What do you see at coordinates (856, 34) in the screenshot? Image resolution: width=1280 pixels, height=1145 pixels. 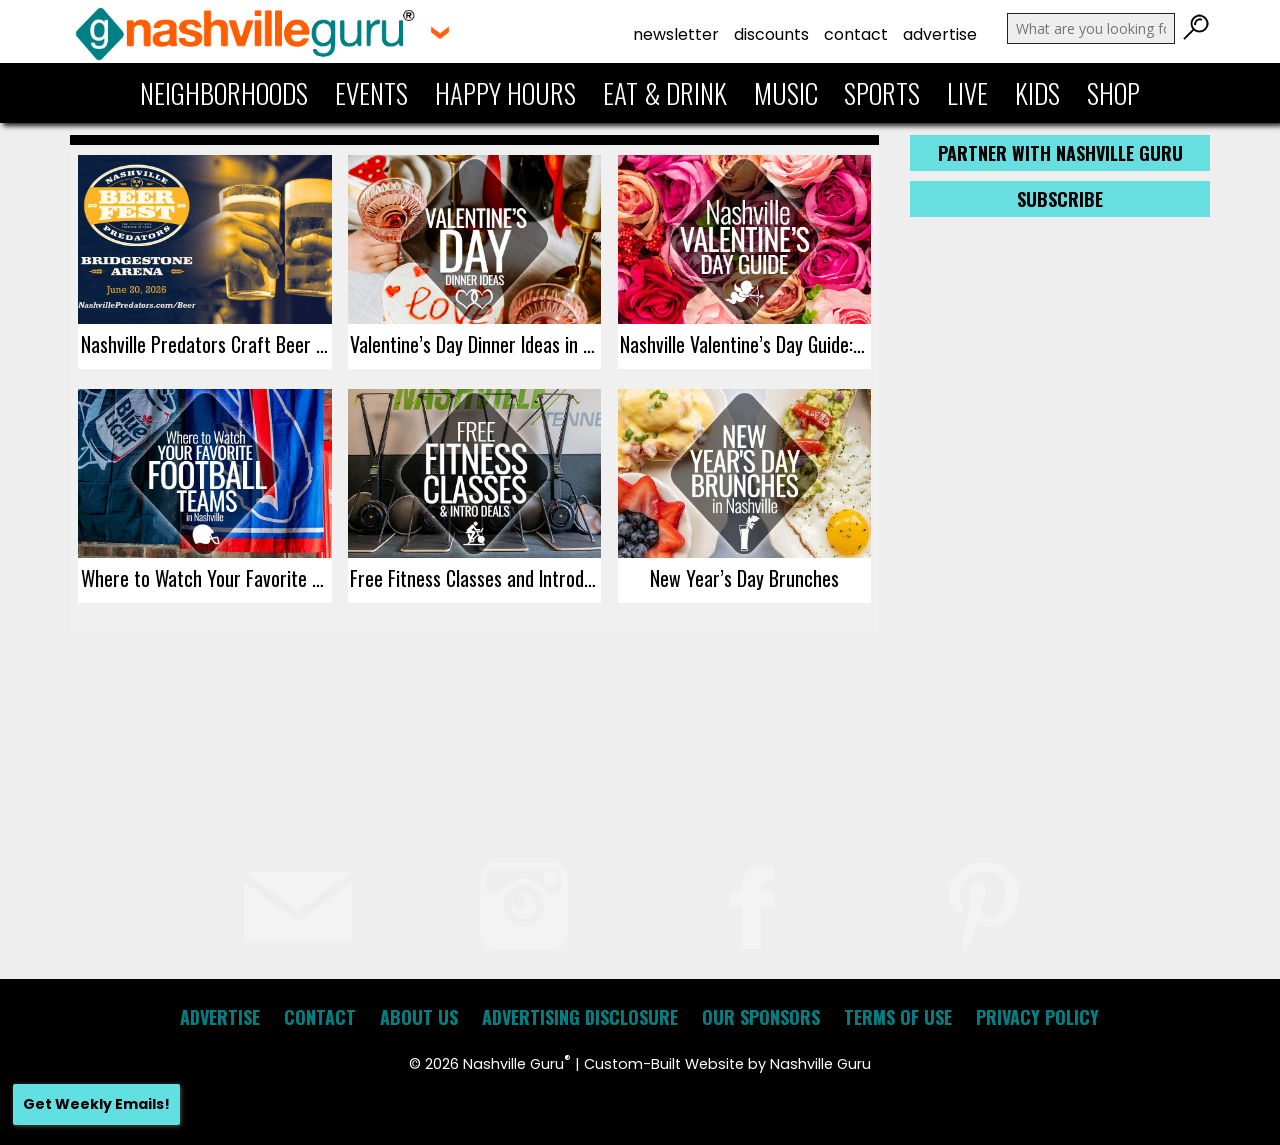 I see `Contact` at bounding box center [856, 34].